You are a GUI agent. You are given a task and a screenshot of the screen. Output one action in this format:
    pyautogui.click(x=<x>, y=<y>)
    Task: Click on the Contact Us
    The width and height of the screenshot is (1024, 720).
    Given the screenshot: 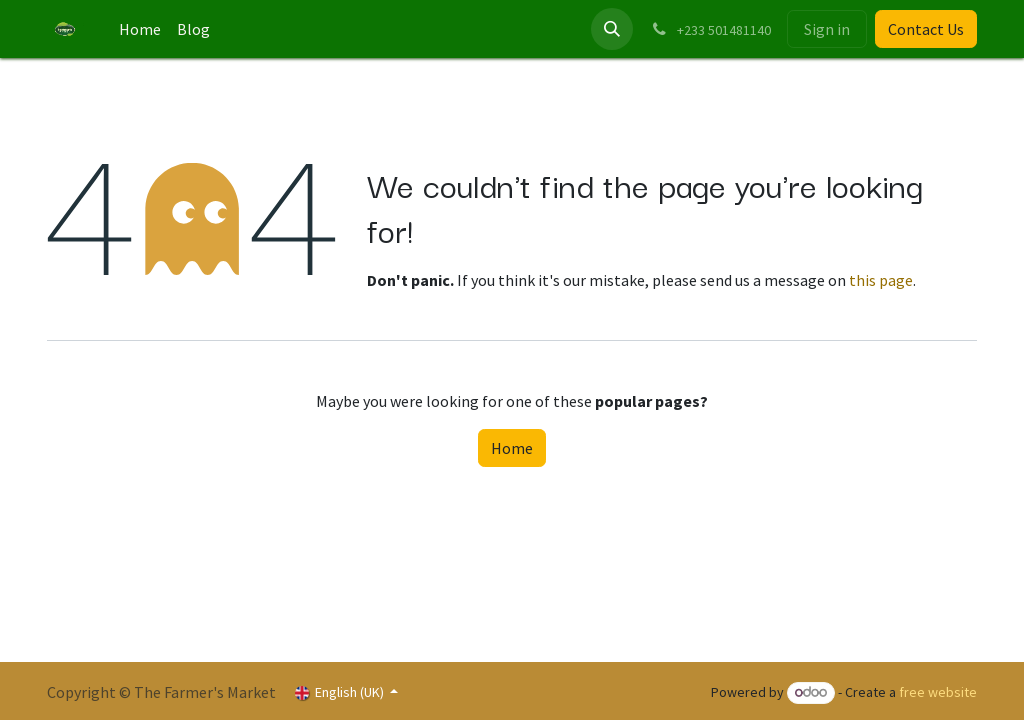 What is the action you would take?
    pyautogui.click(x=926, y=29)
    